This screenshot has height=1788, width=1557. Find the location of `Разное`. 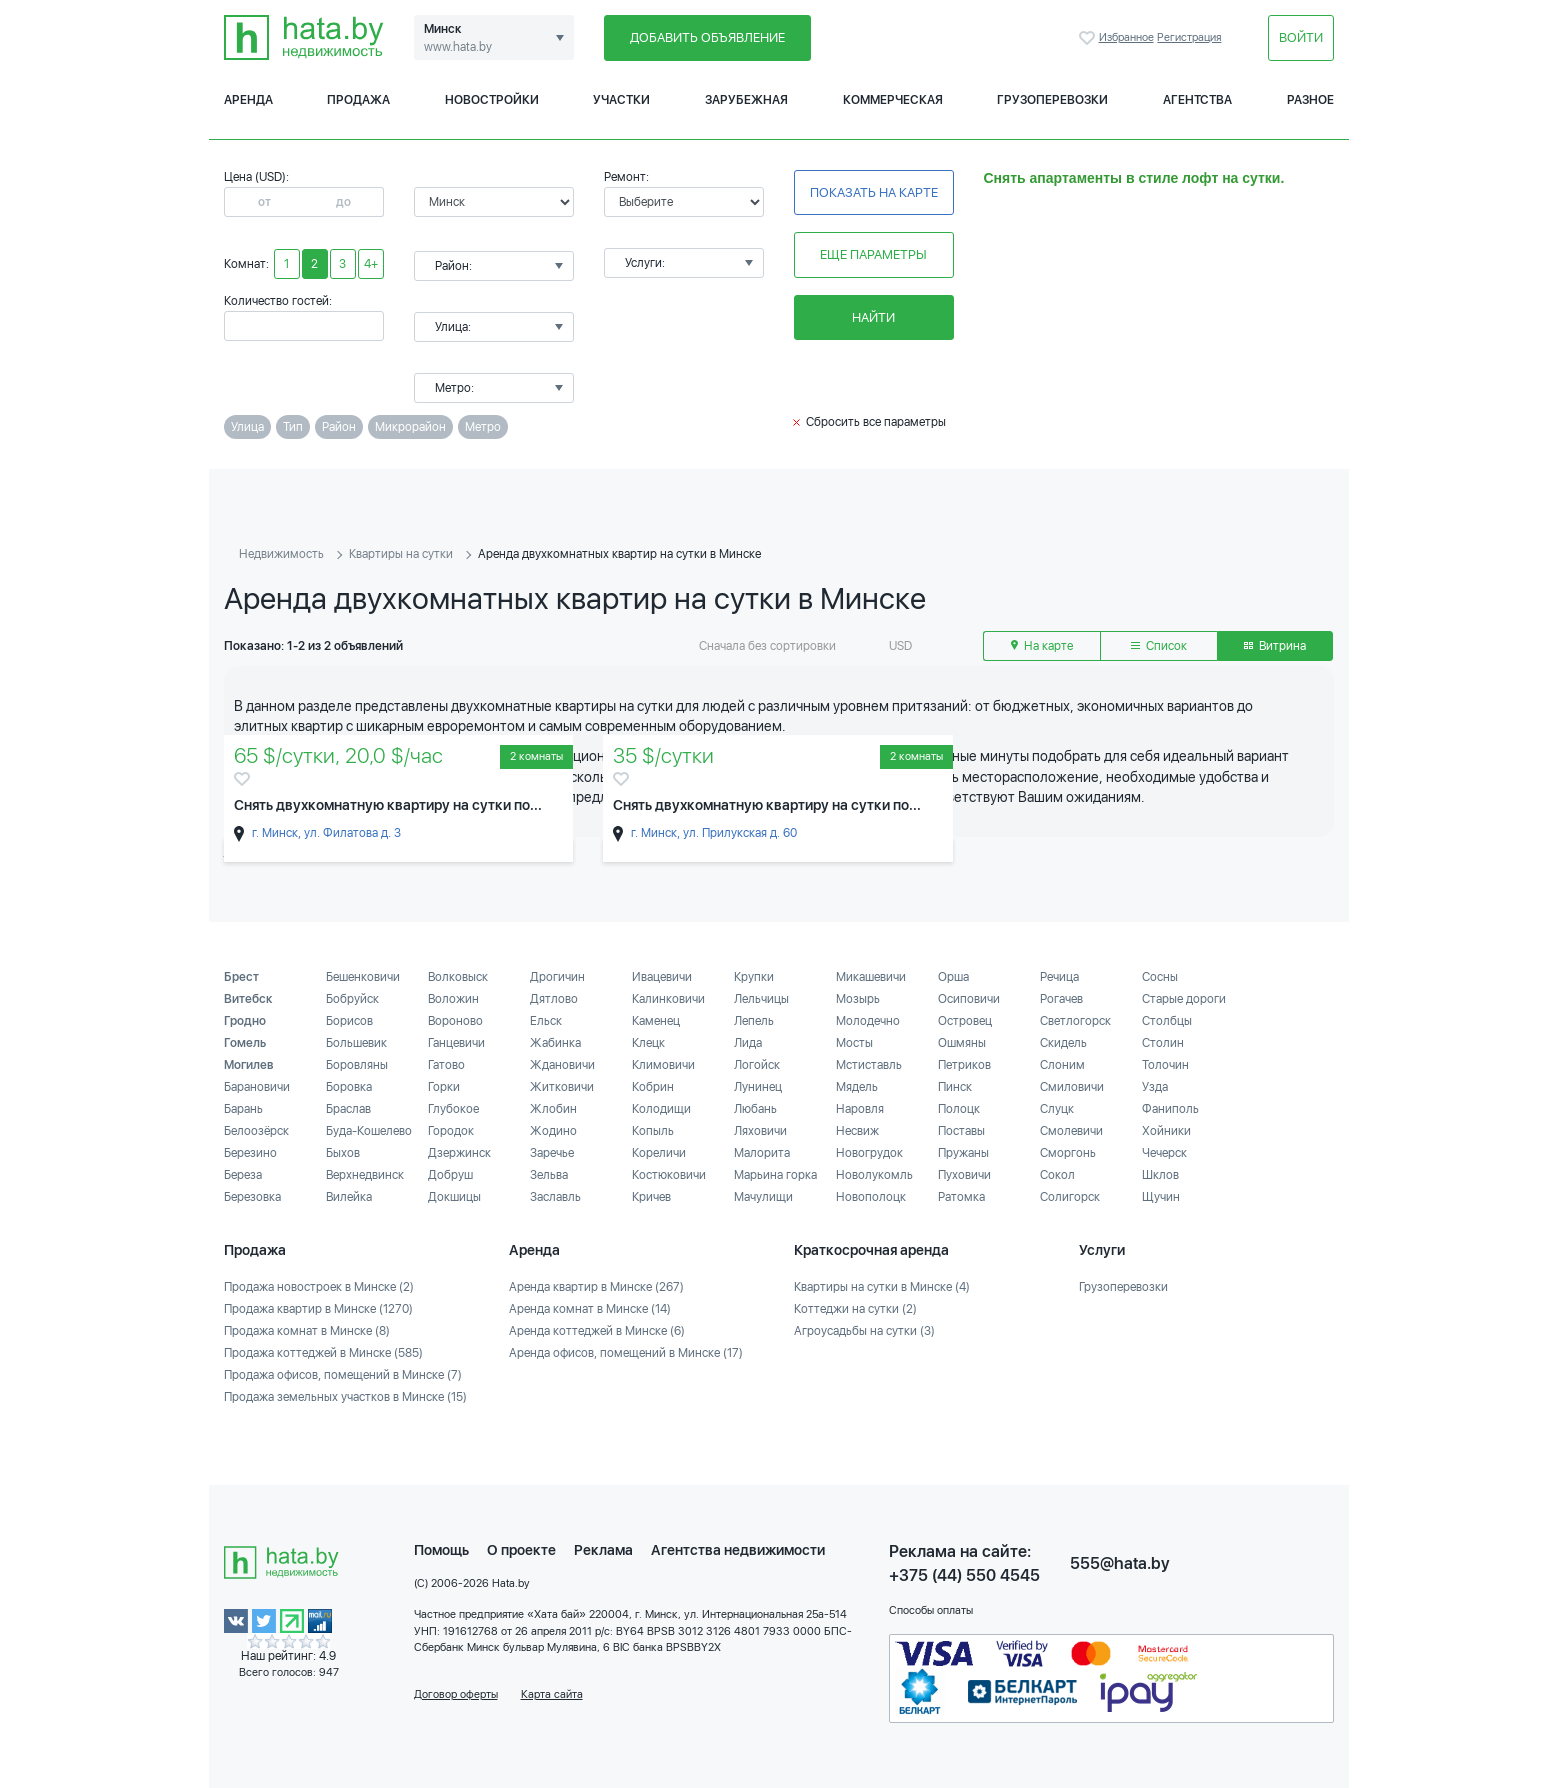

Разное is located at coordinates (1310, 100).